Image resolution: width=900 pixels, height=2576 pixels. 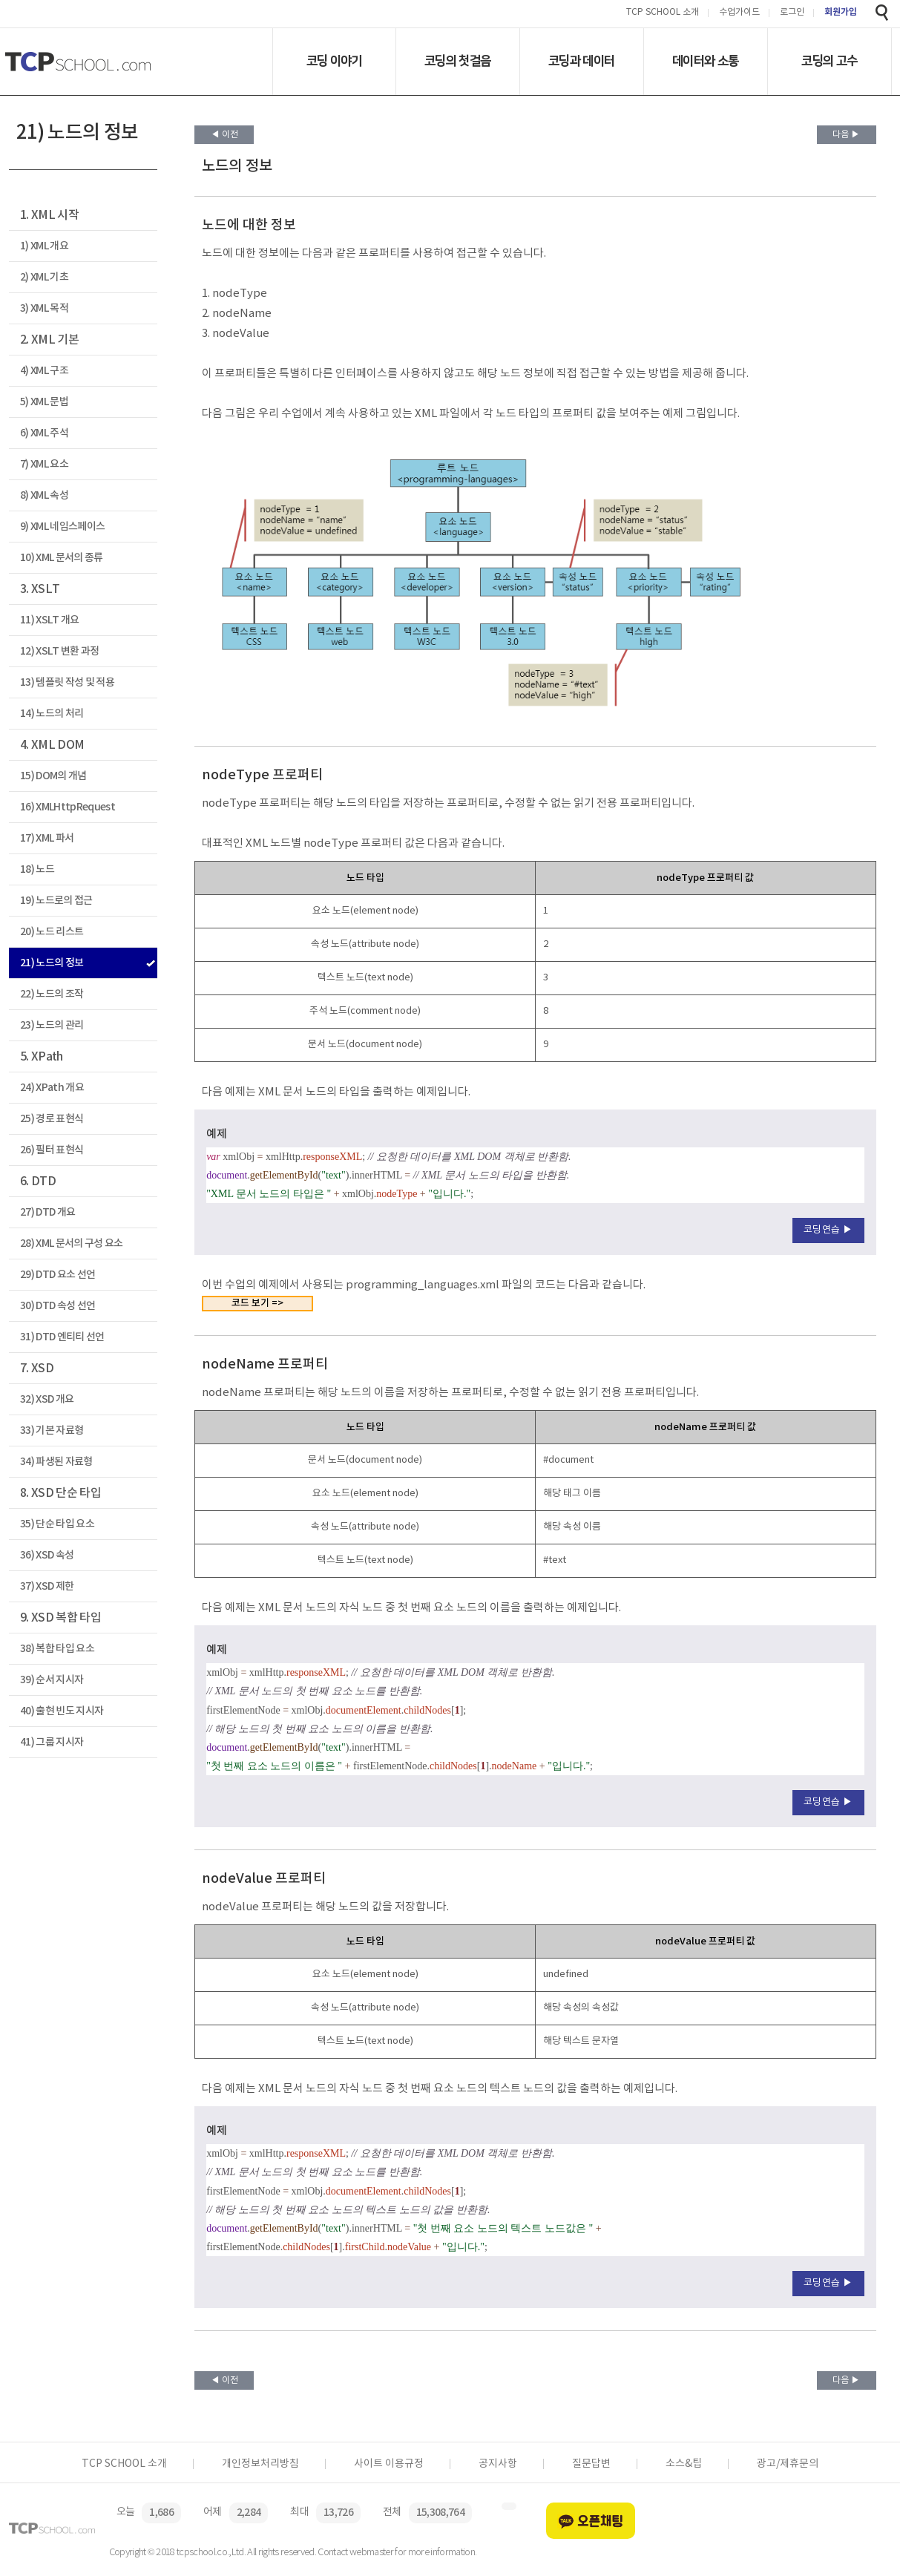 What do you see at coordinates (257, 1303) in the screenshot?
I see `코드 보기 =>` at bounding box center [257, 1303].